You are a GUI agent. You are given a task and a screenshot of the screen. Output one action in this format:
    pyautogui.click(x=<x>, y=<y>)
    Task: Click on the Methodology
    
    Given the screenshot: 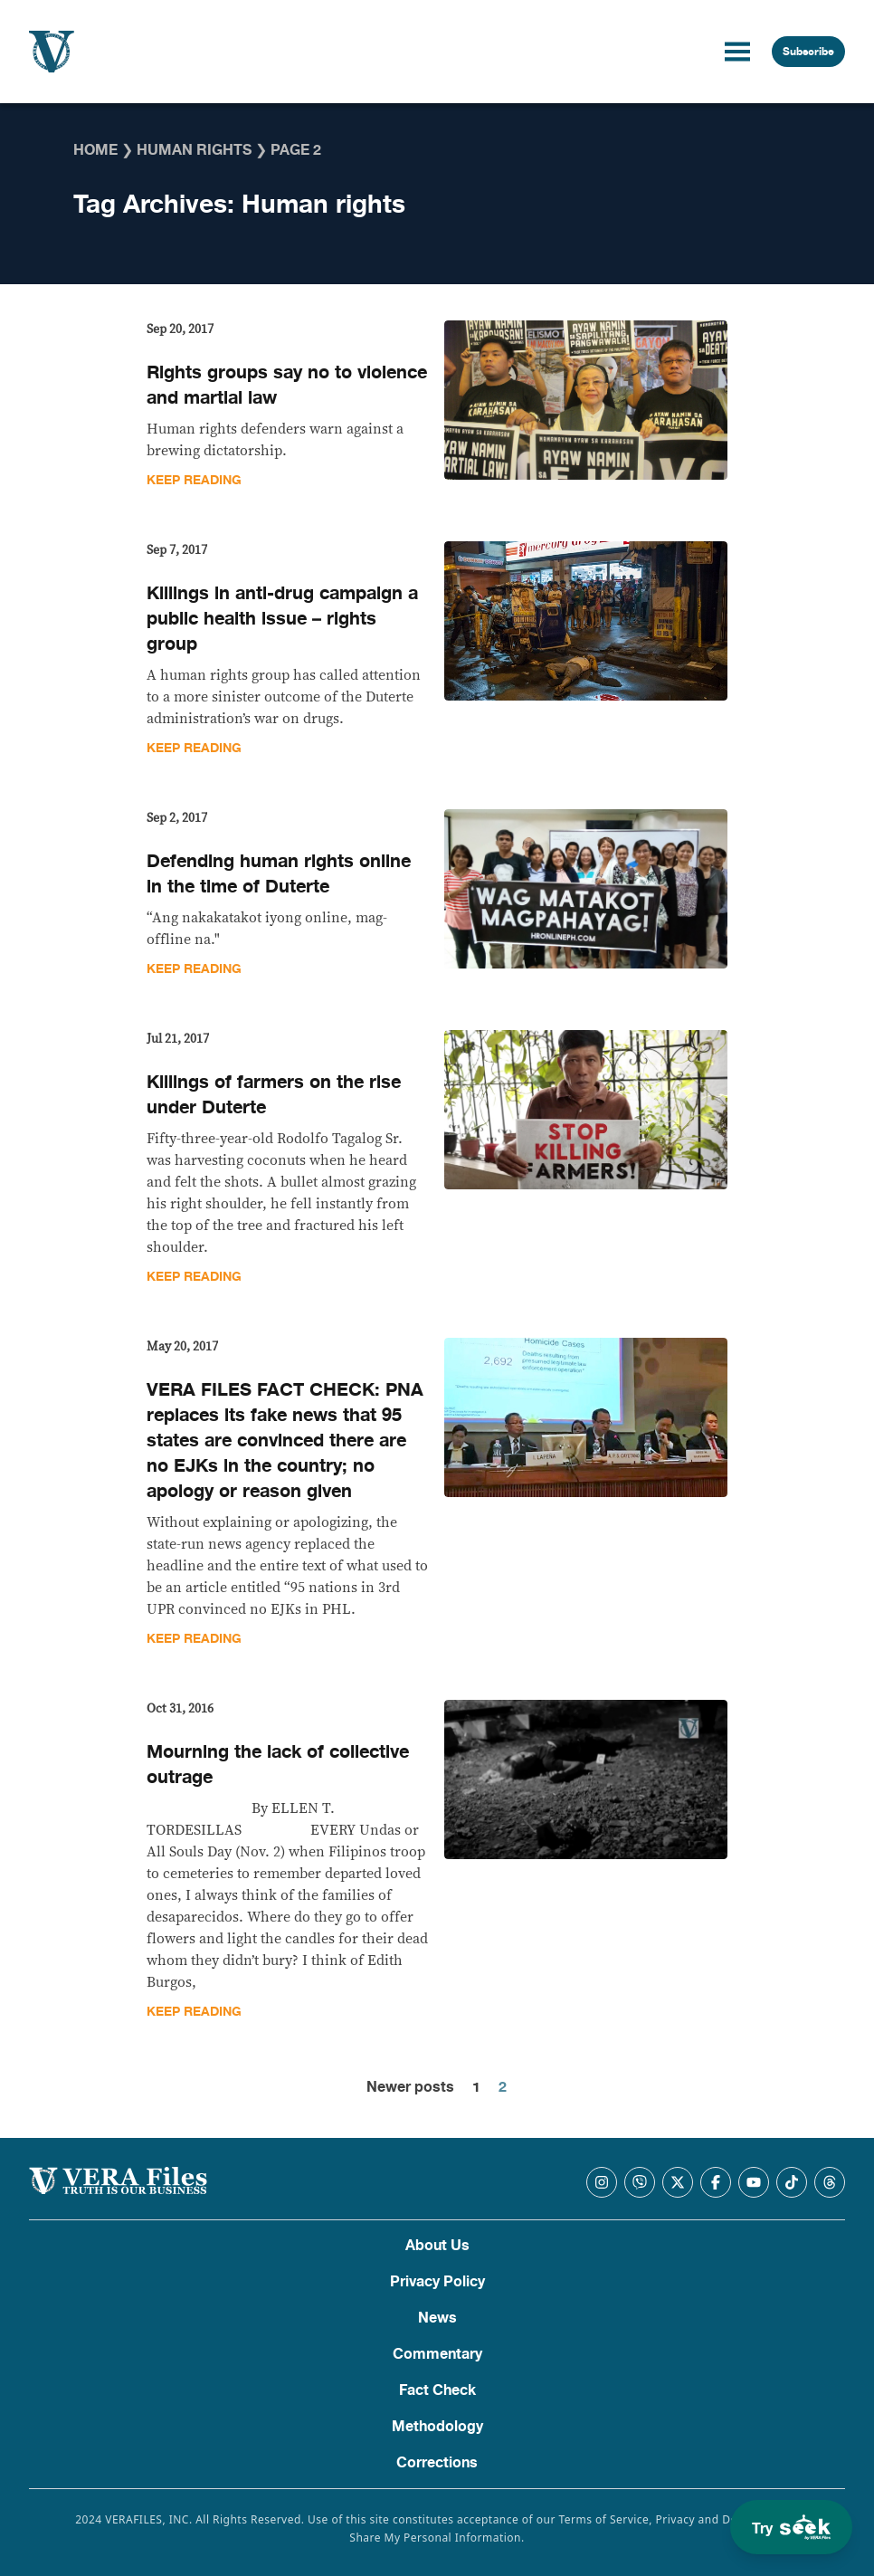 What is the action you would take?
    pyautogui.click(x=437, y=2426)
    